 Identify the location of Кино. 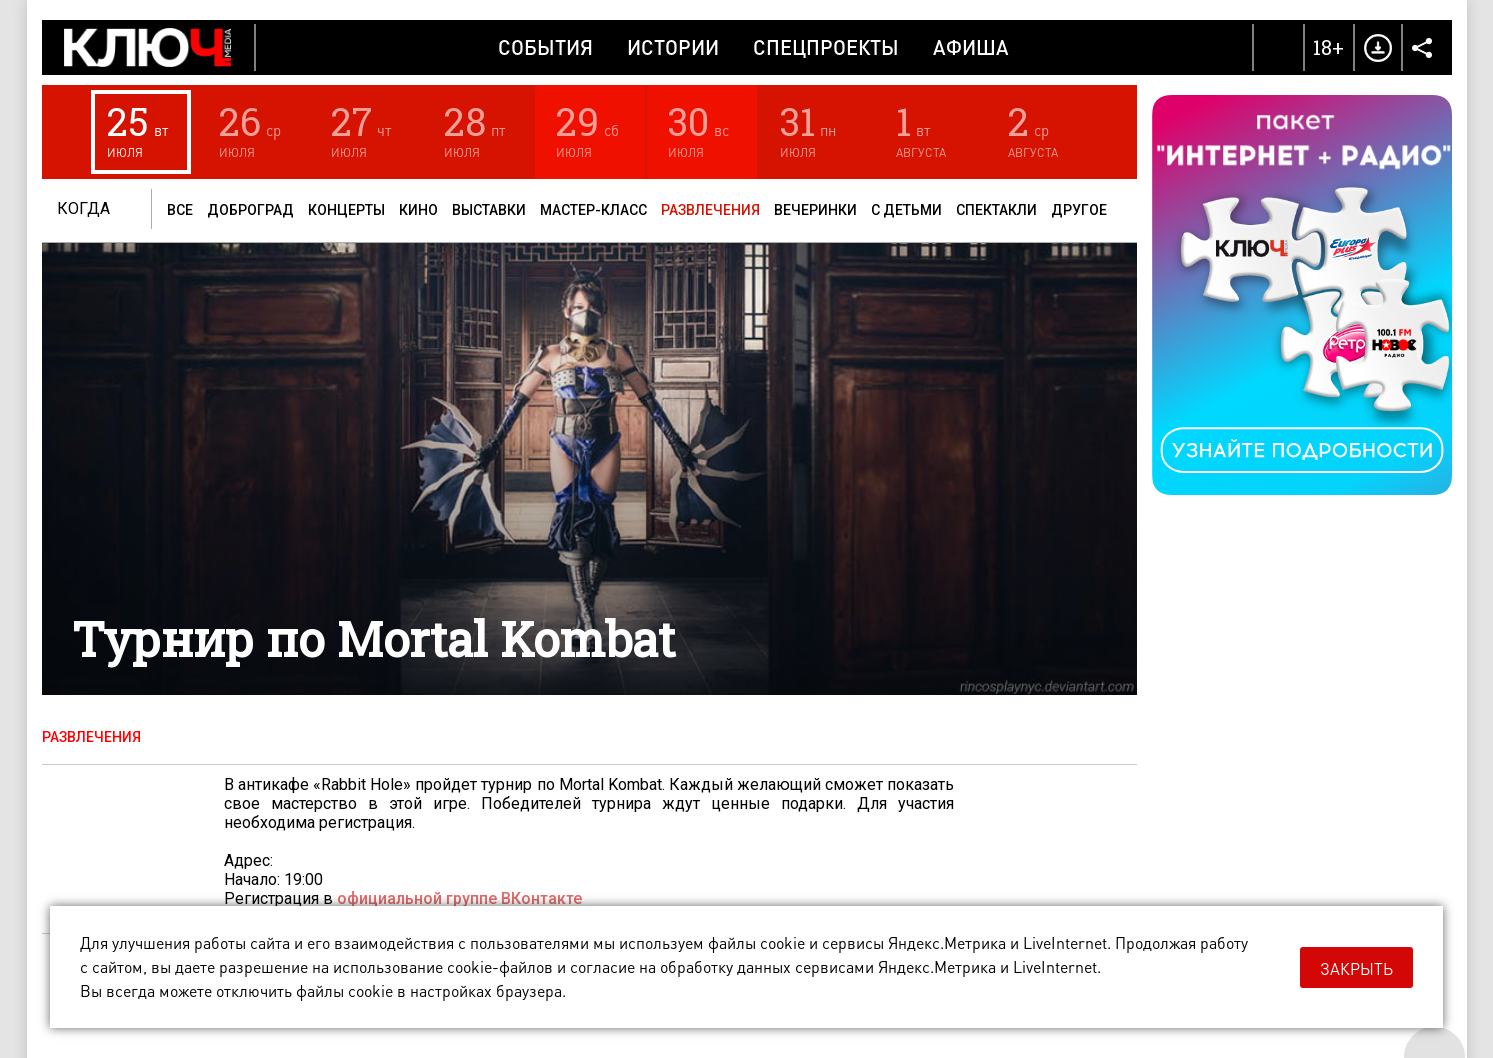
(418, 210).